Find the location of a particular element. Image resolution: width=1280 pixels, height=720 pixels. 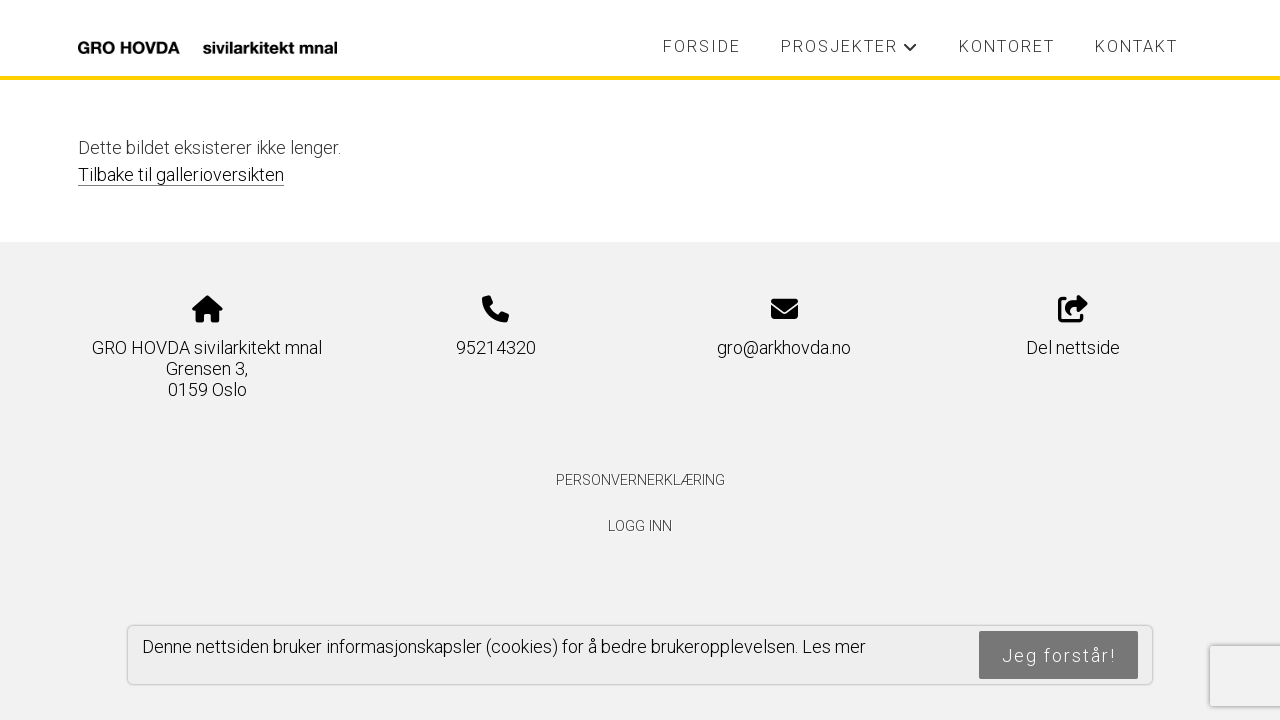

Les mer is located at coordinates (834, 646).